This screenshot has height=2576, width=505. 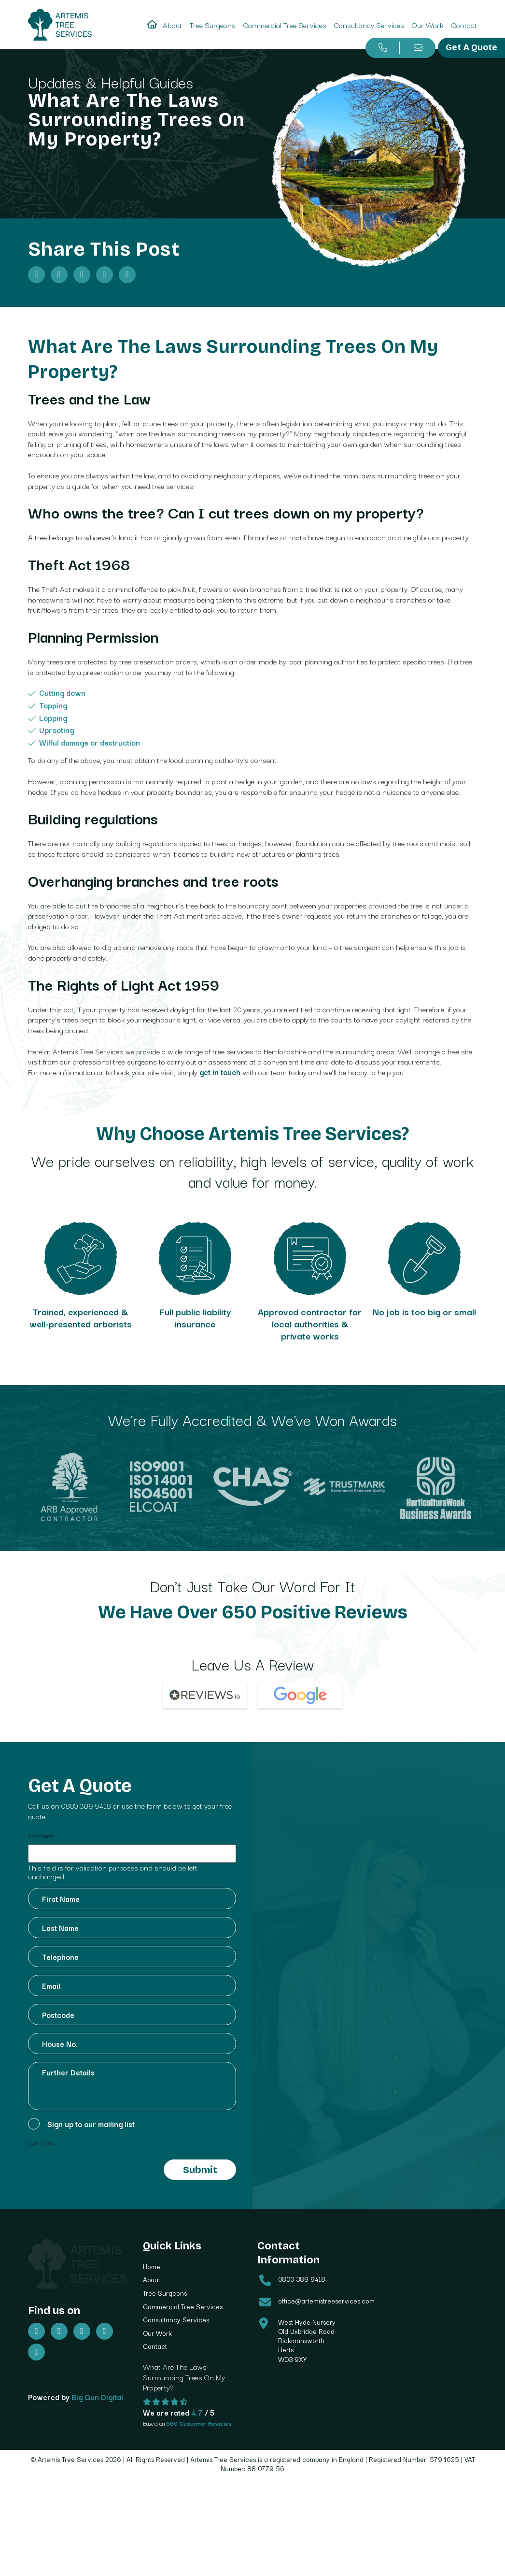 I want to click on Get A Quote, so click(x=471, y=47).